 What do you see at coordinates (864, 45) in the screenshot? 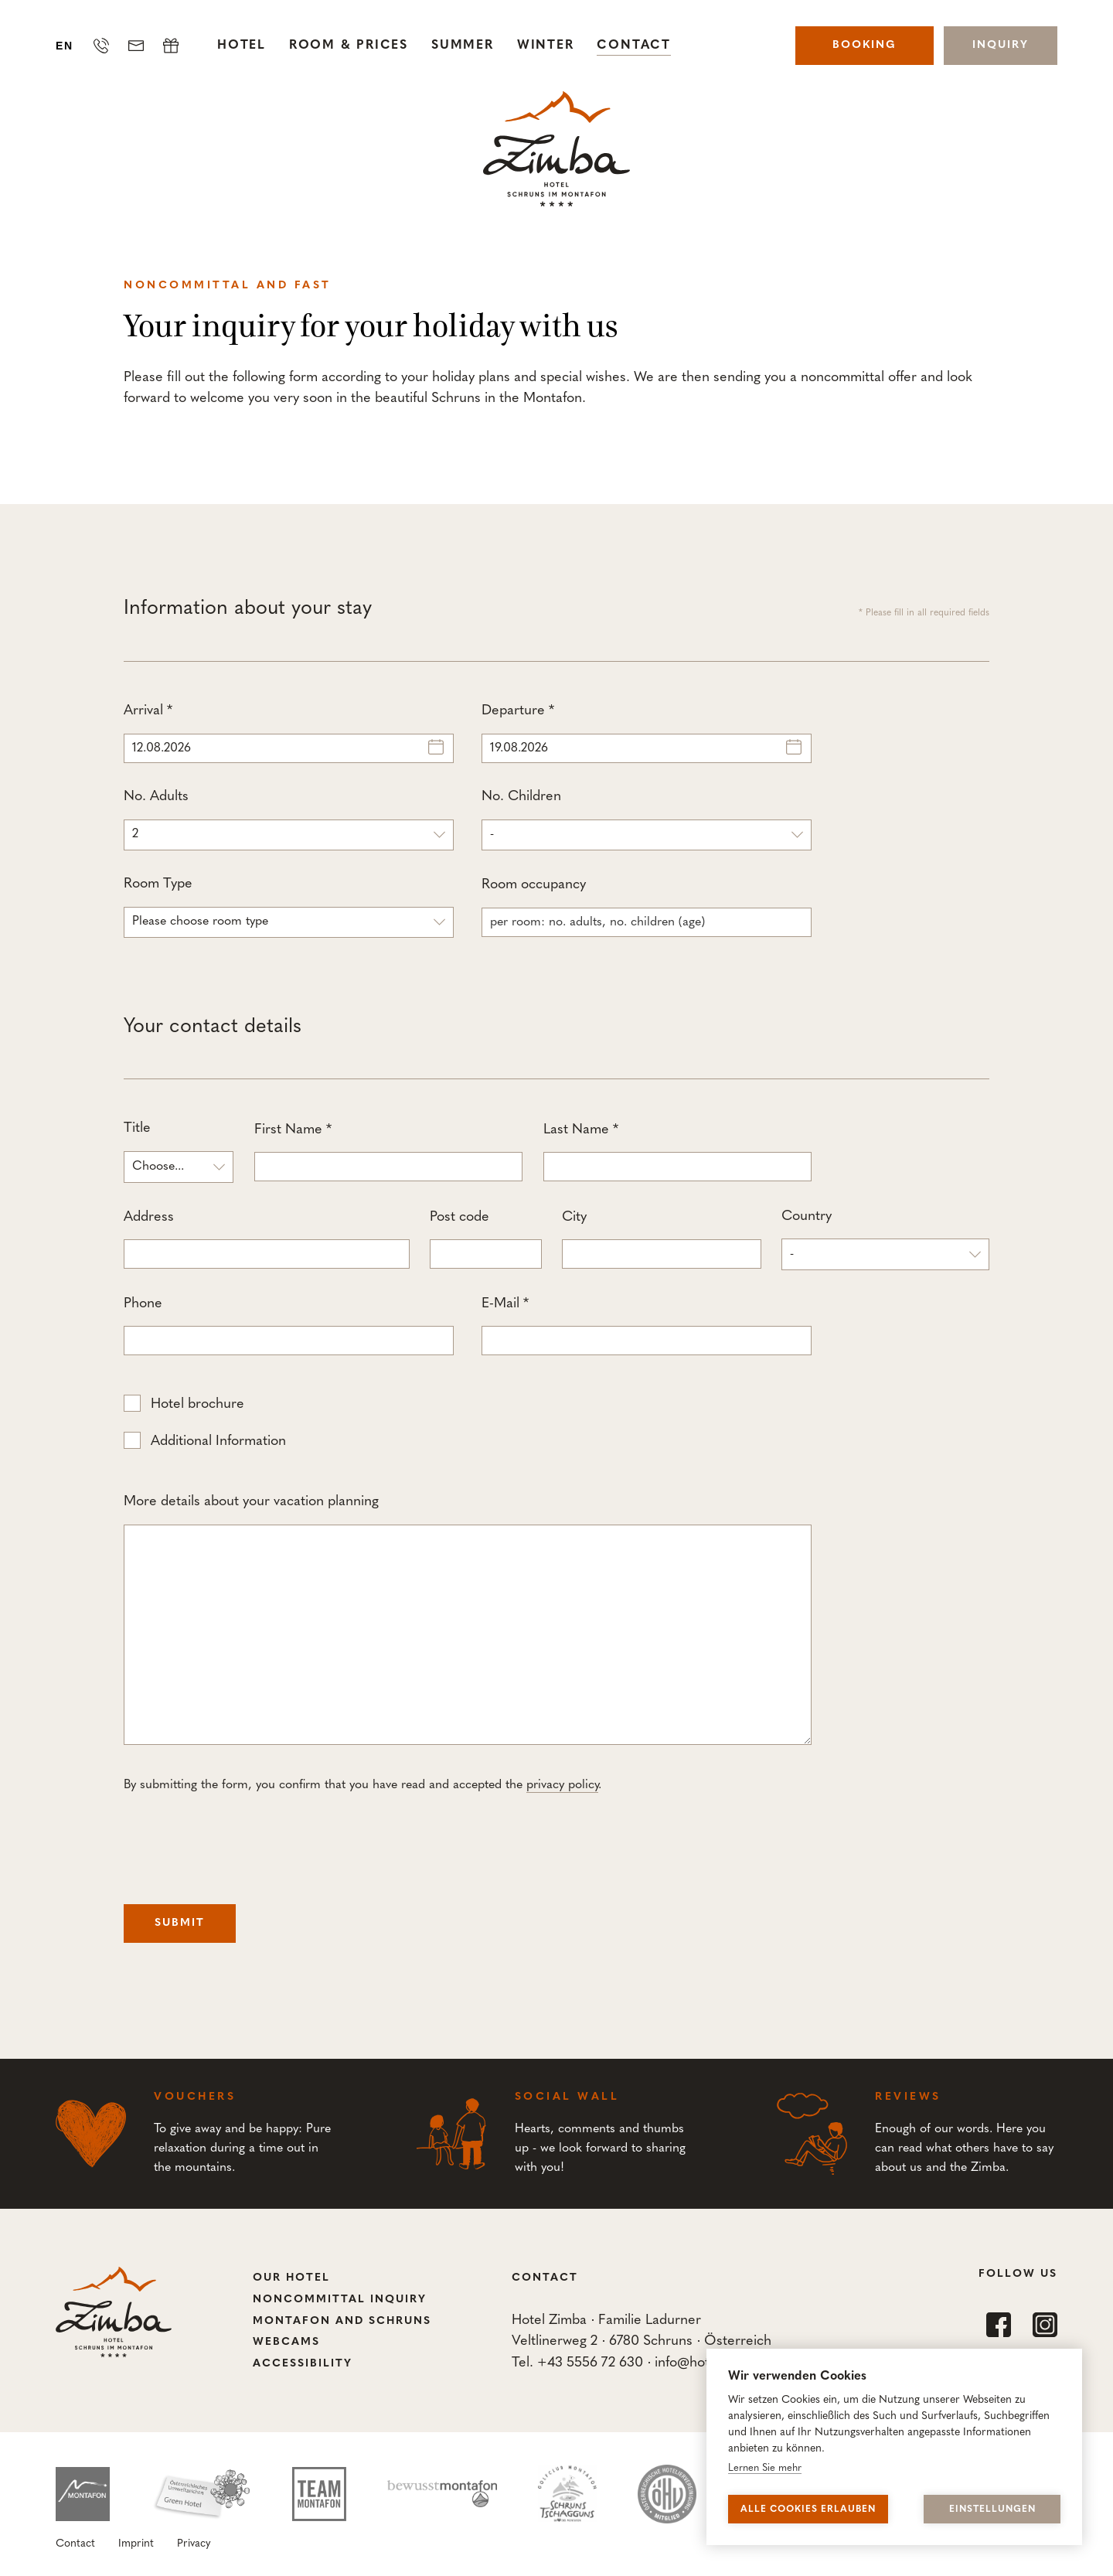
I see `Booking` at bounding box center [864, 45].